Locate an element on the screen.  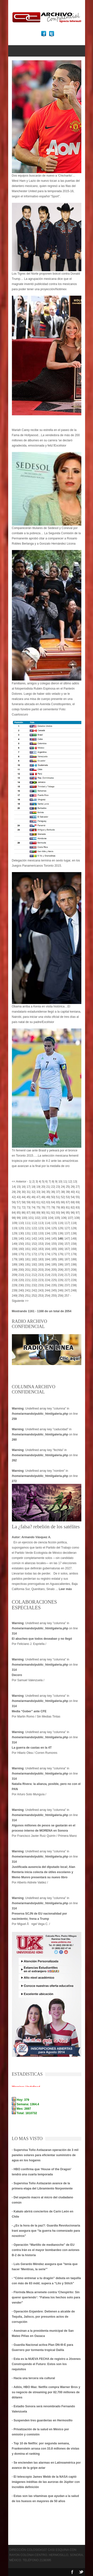
42 is located at coordinates (13, 1197).